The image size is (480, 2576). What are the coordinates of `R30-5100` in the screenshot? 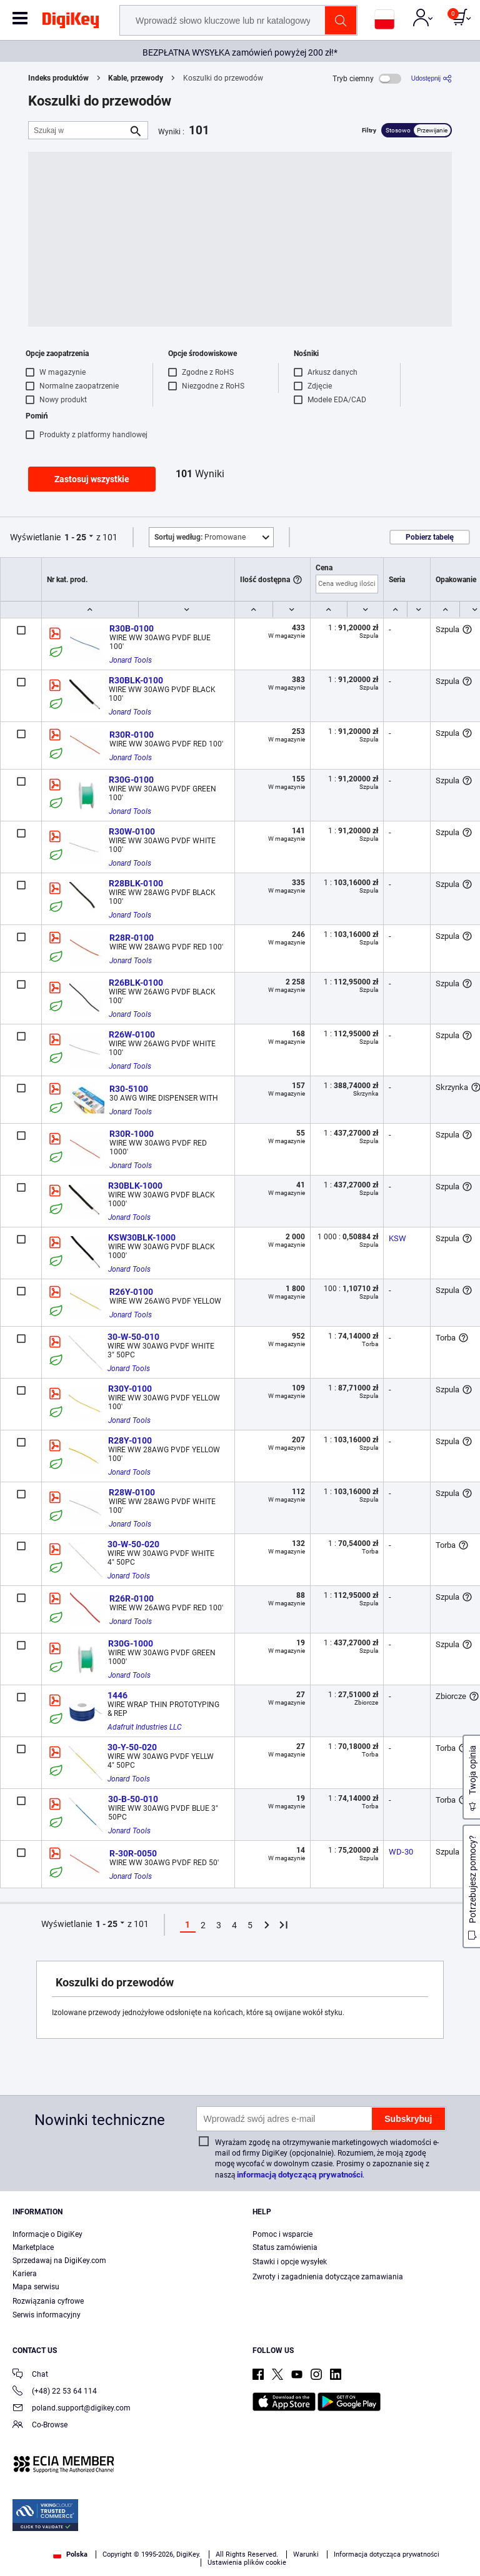 It's located at (128, 1089).